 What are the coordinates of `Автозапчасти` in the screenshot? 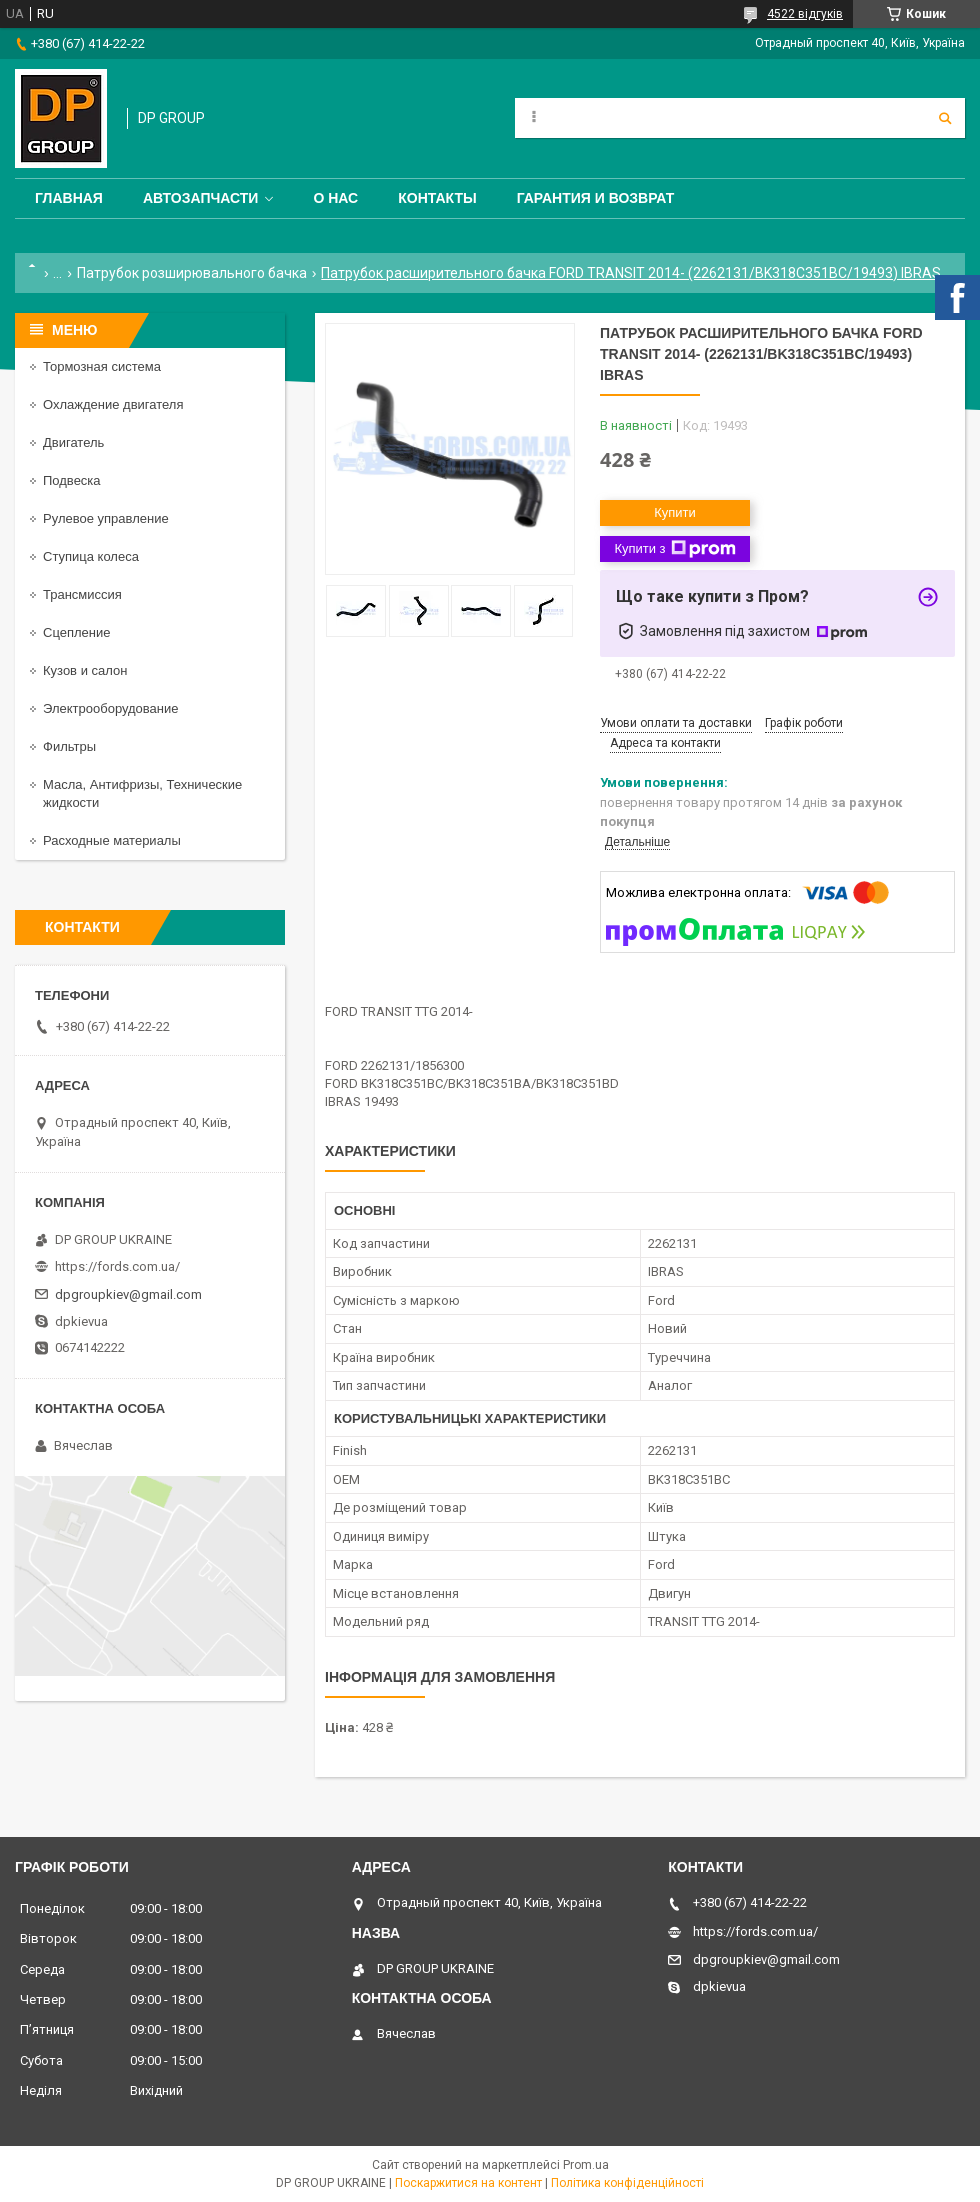 It's located at (201, 198).